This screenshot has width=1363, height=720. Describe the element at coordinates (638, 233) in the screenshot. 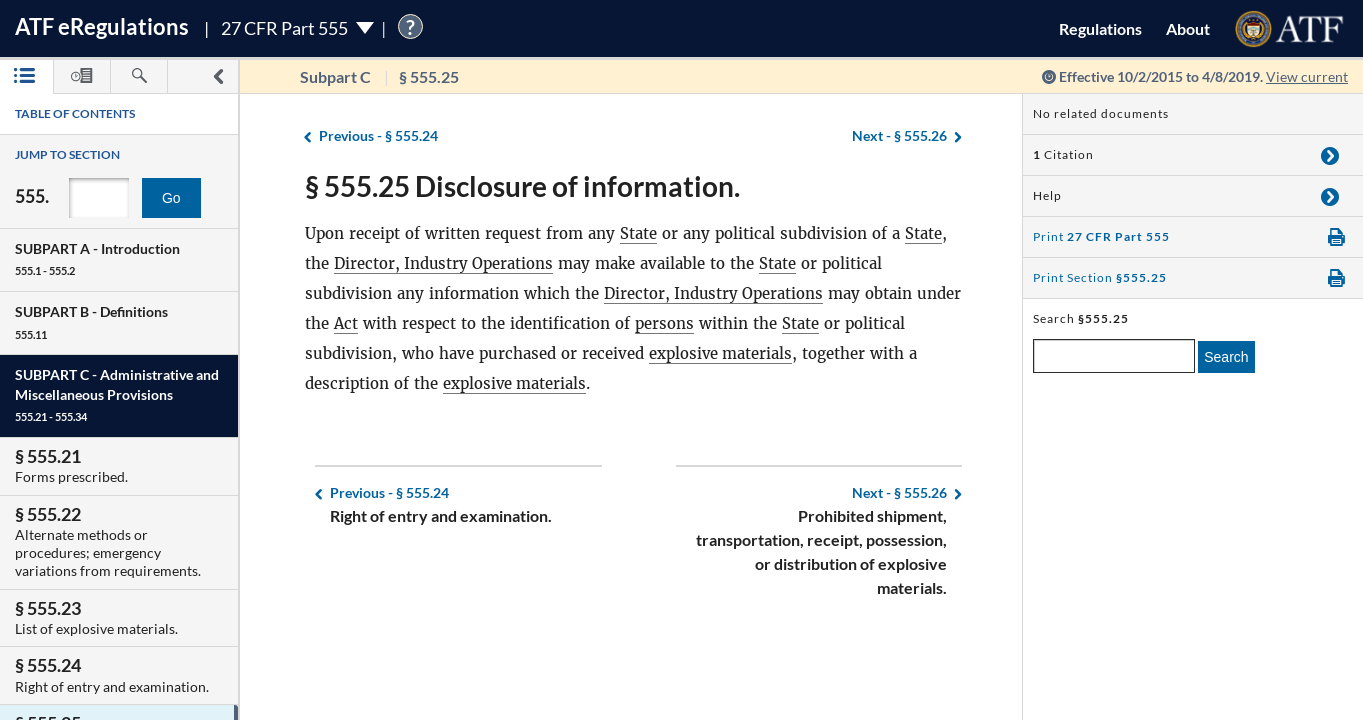

I see `State` at that location.